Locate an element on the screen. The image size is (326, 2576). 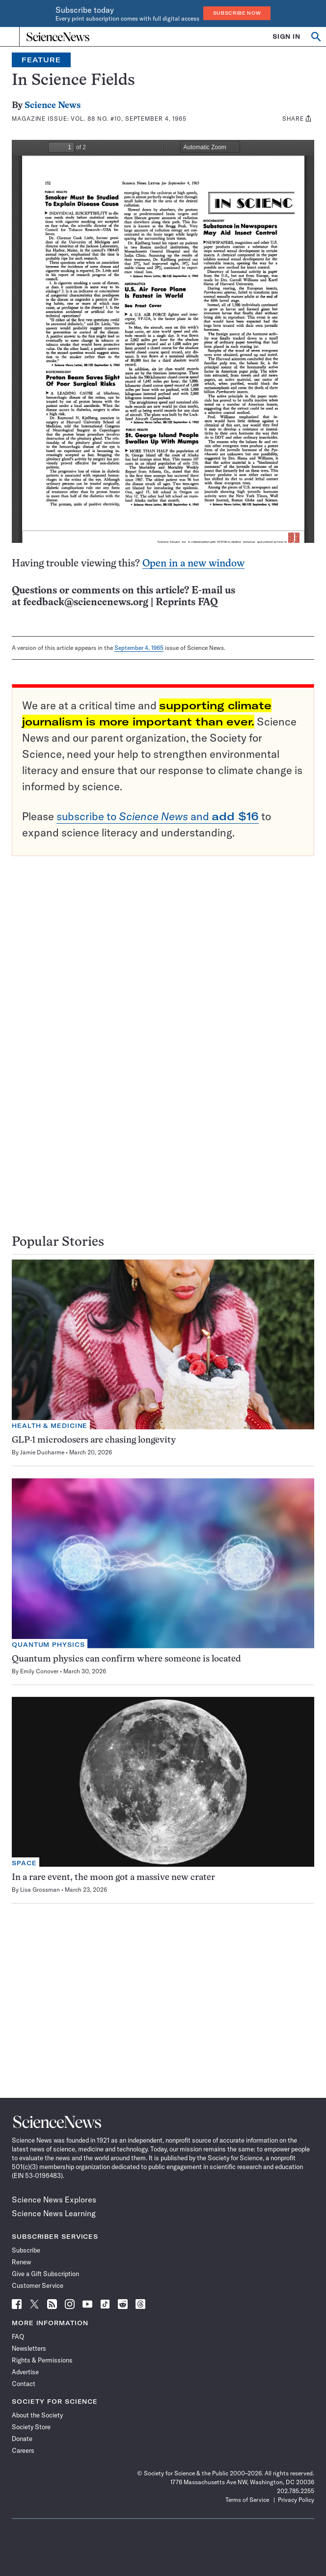
Careers is located at coordinates (23, 2450).